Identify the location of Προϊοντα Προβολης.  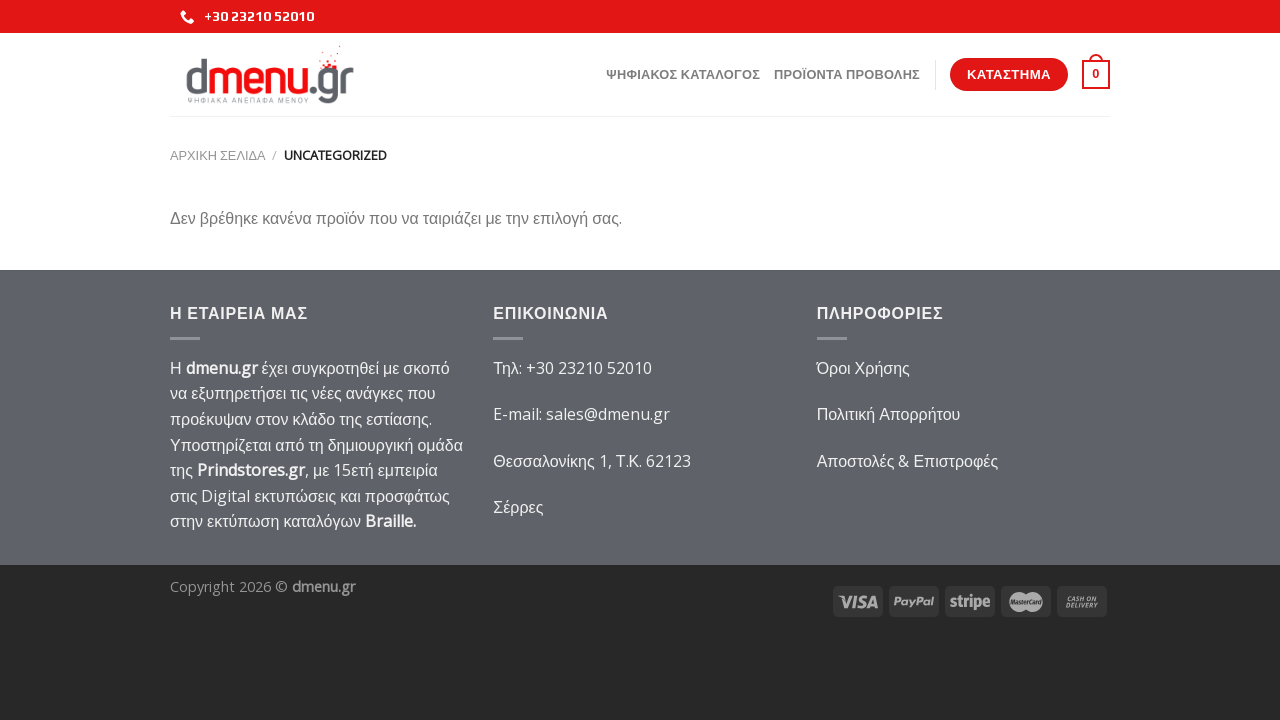
(847, 74).